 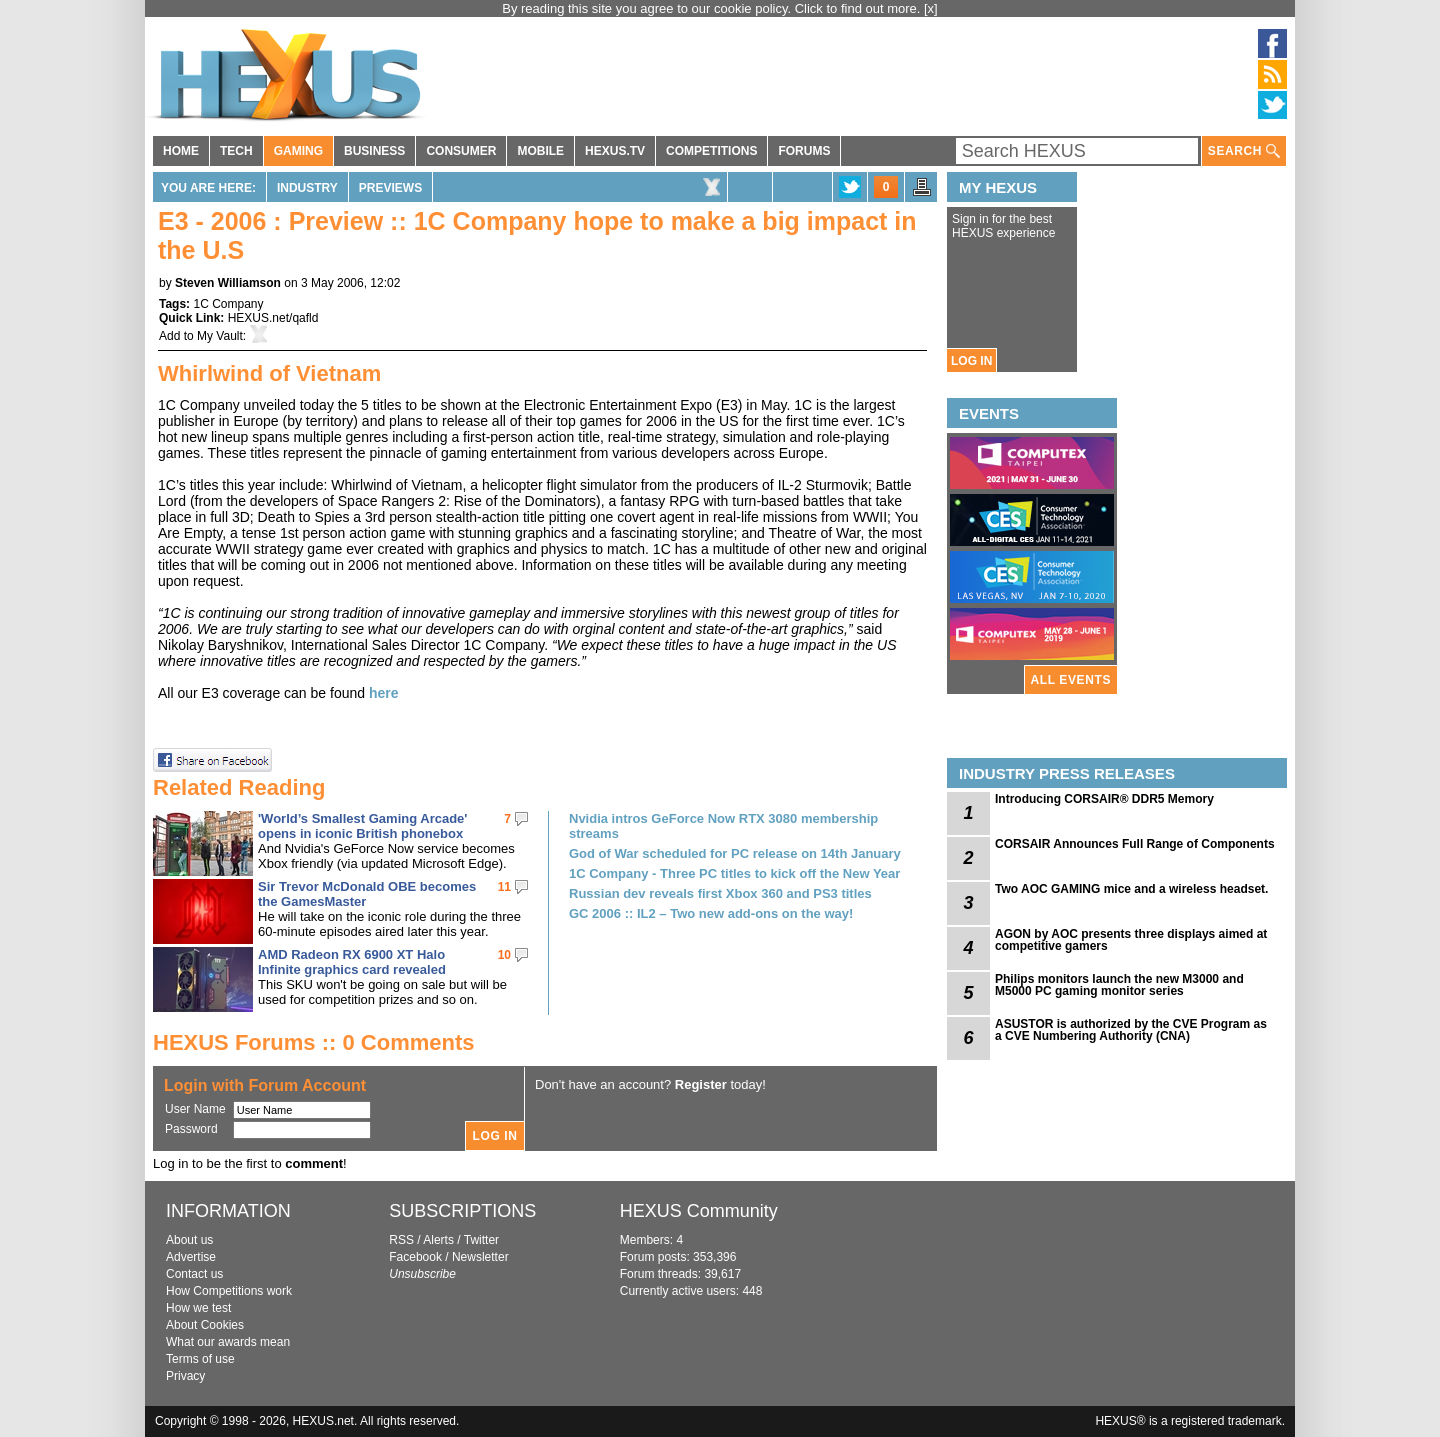 What do you see at coordinates (273, 318) in the screenshot?
I see `HEXUS.net/qafld` at bounding box center [273, 318].